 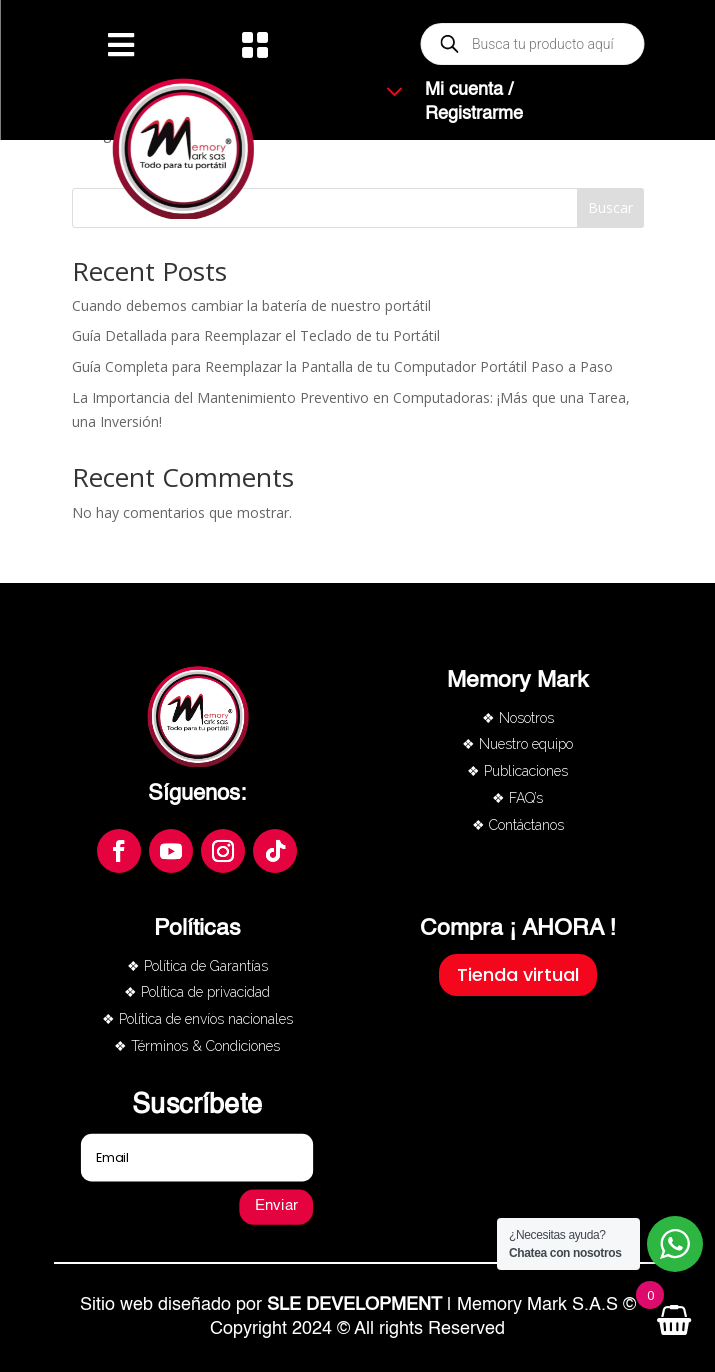 What do you see at coordinates (518, 718) in the screenshot?
I see `❖ Nosotros` at bounding box center [518, 718].